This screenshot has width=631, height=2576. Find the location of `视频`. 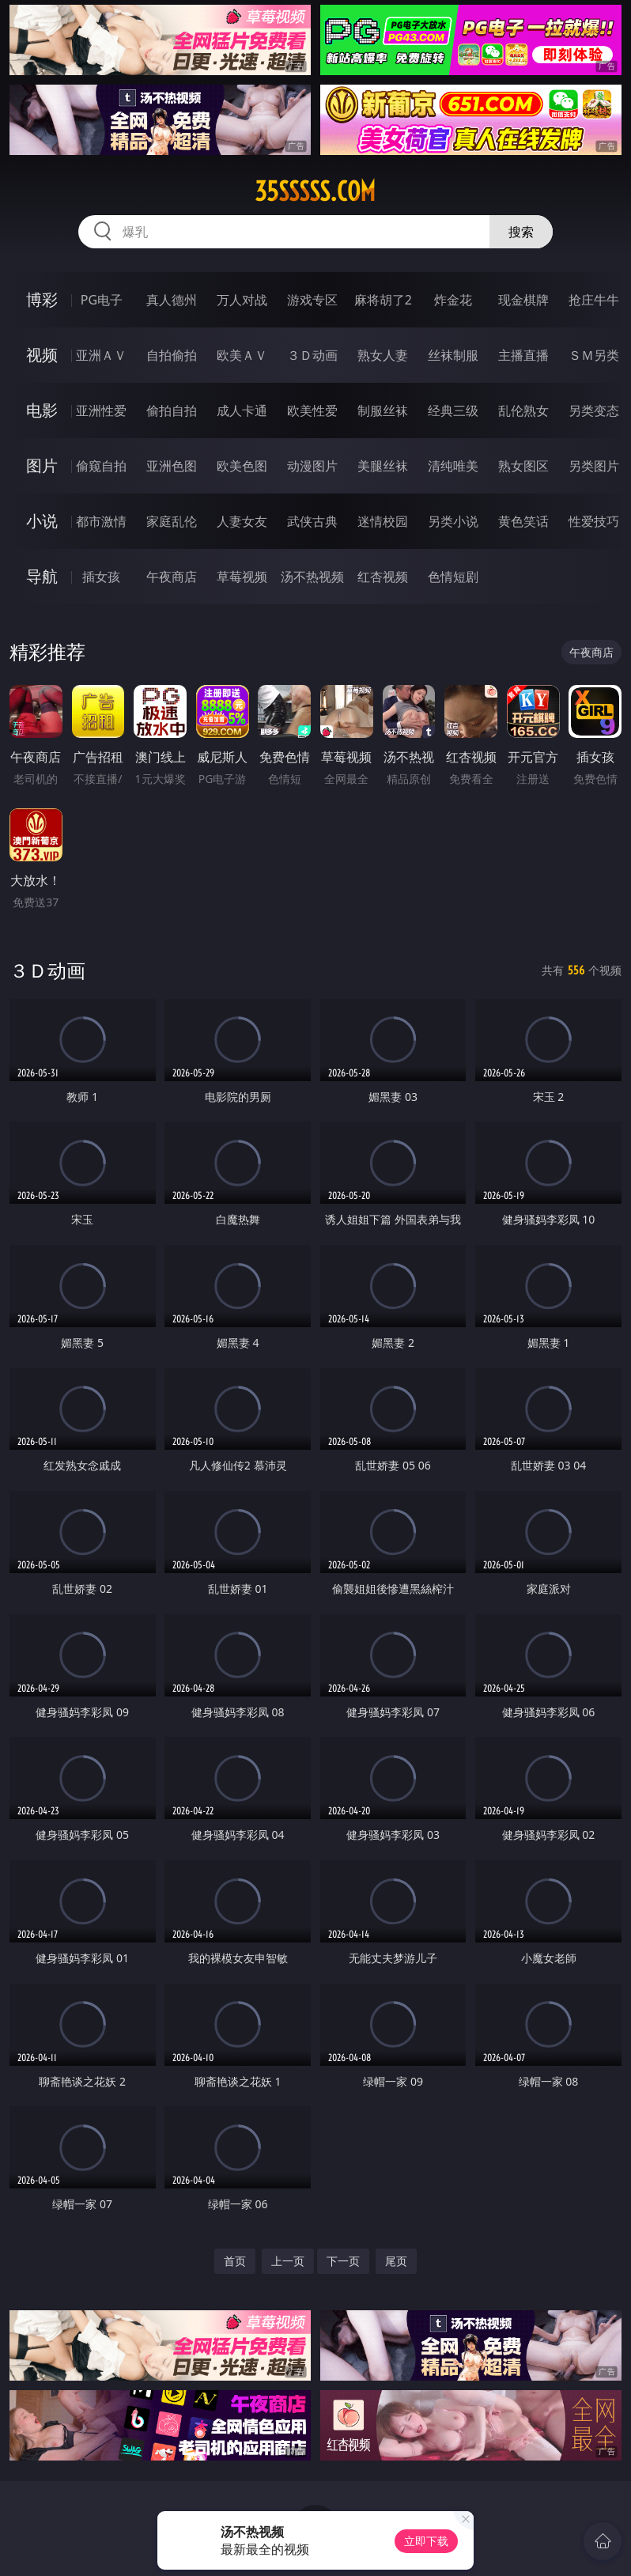

视频 is located at coordinates (42, 354).